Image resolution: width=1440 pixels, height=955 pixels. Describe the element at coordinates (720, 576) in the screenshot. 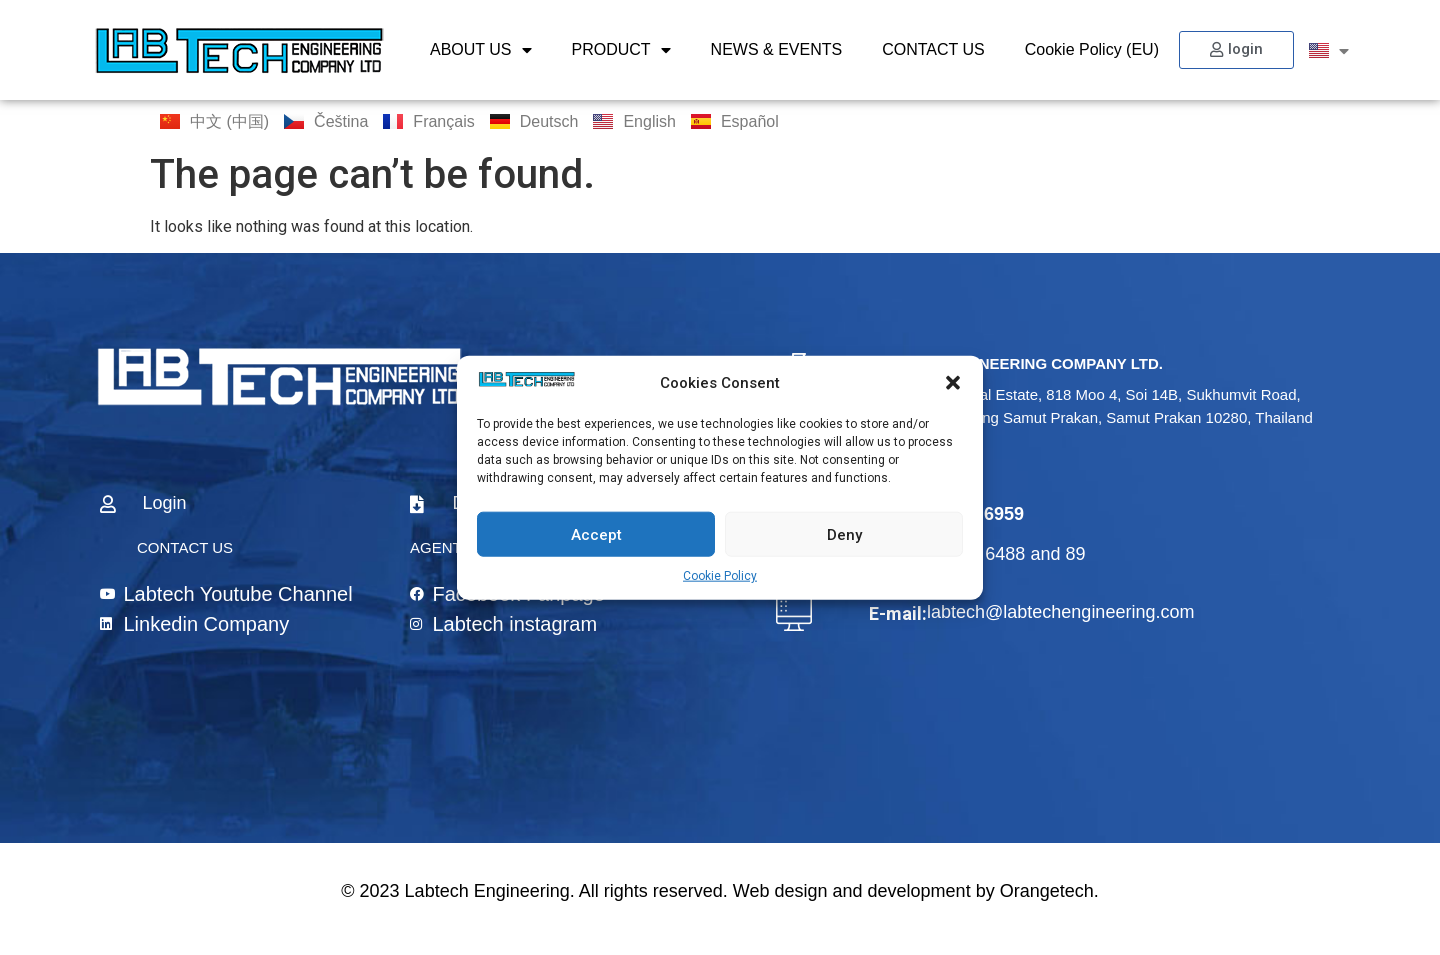

I see `Cookie Policy` at that location.